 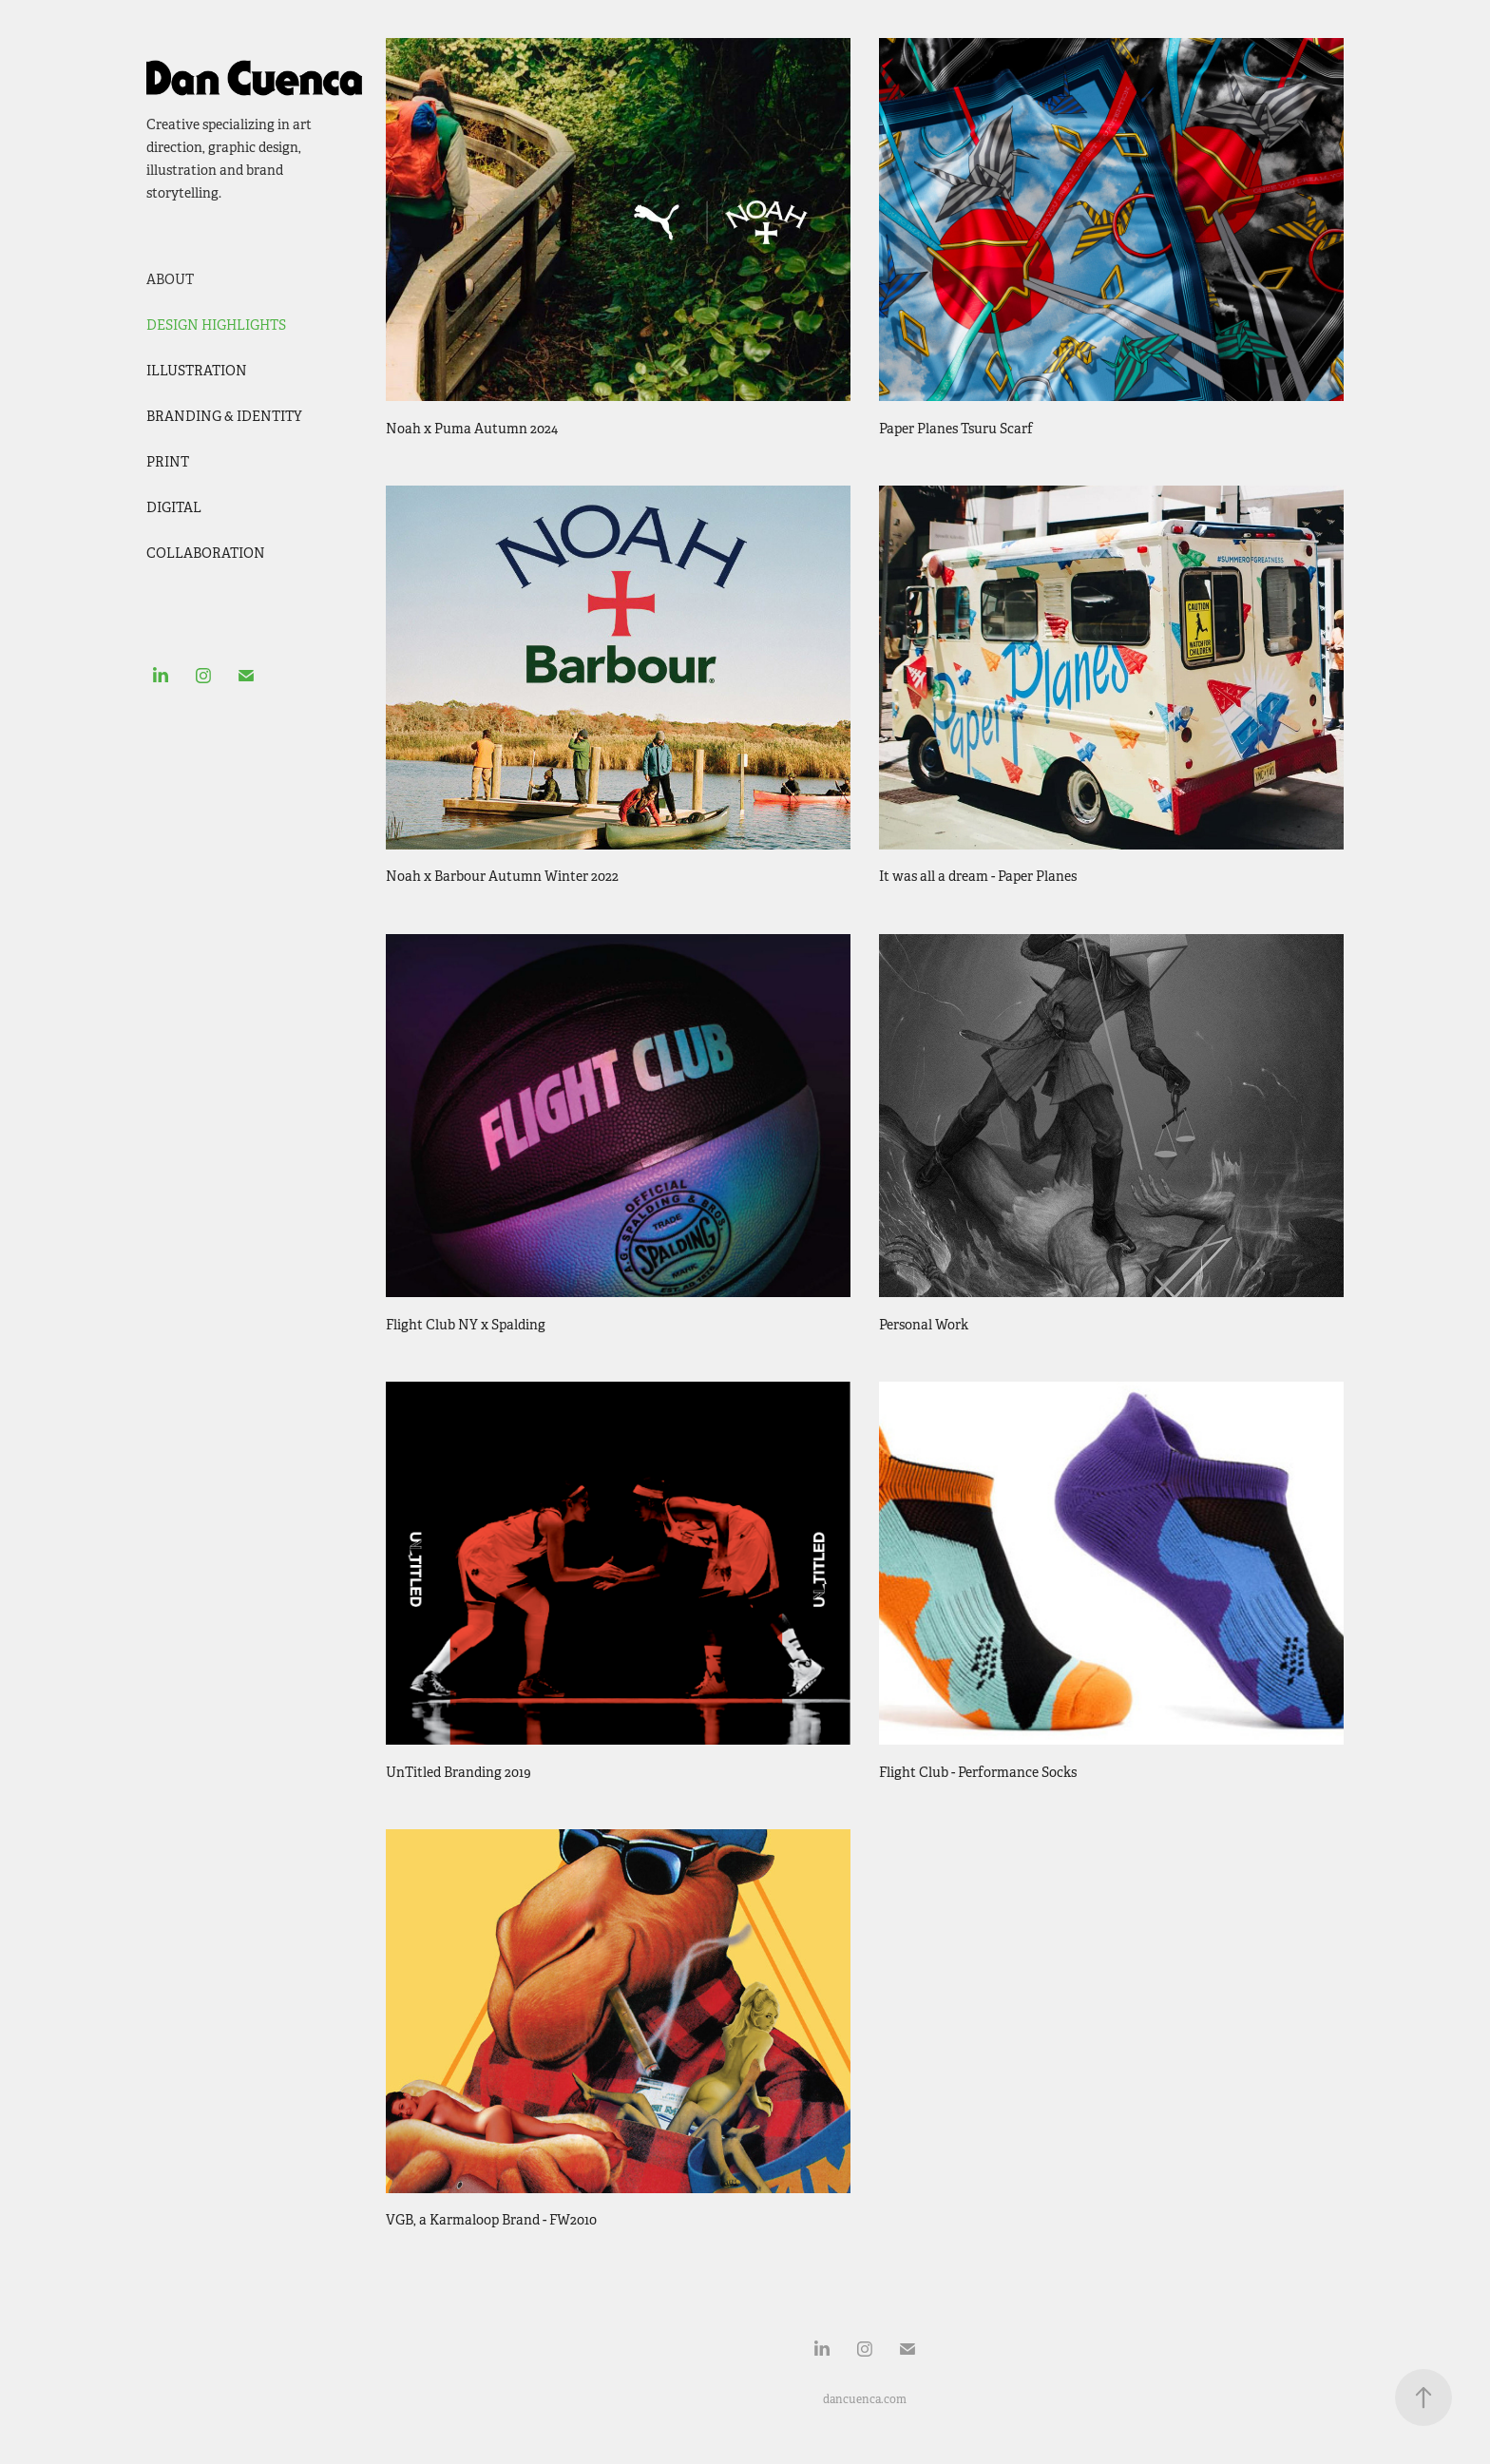 I want to click on ABOUT, so click(x=170, y=279).